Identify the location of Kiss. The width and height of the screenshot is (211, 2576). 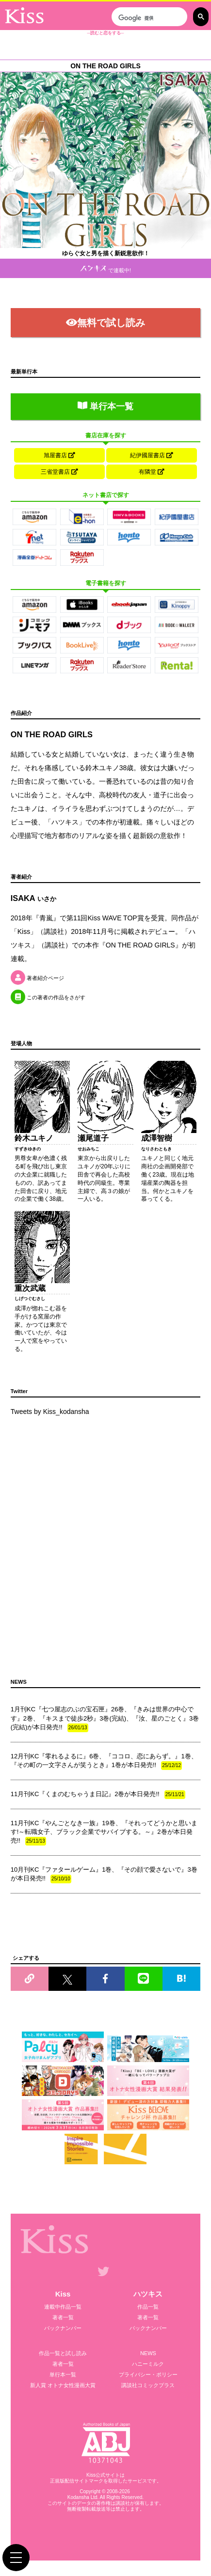
(63, 2294).